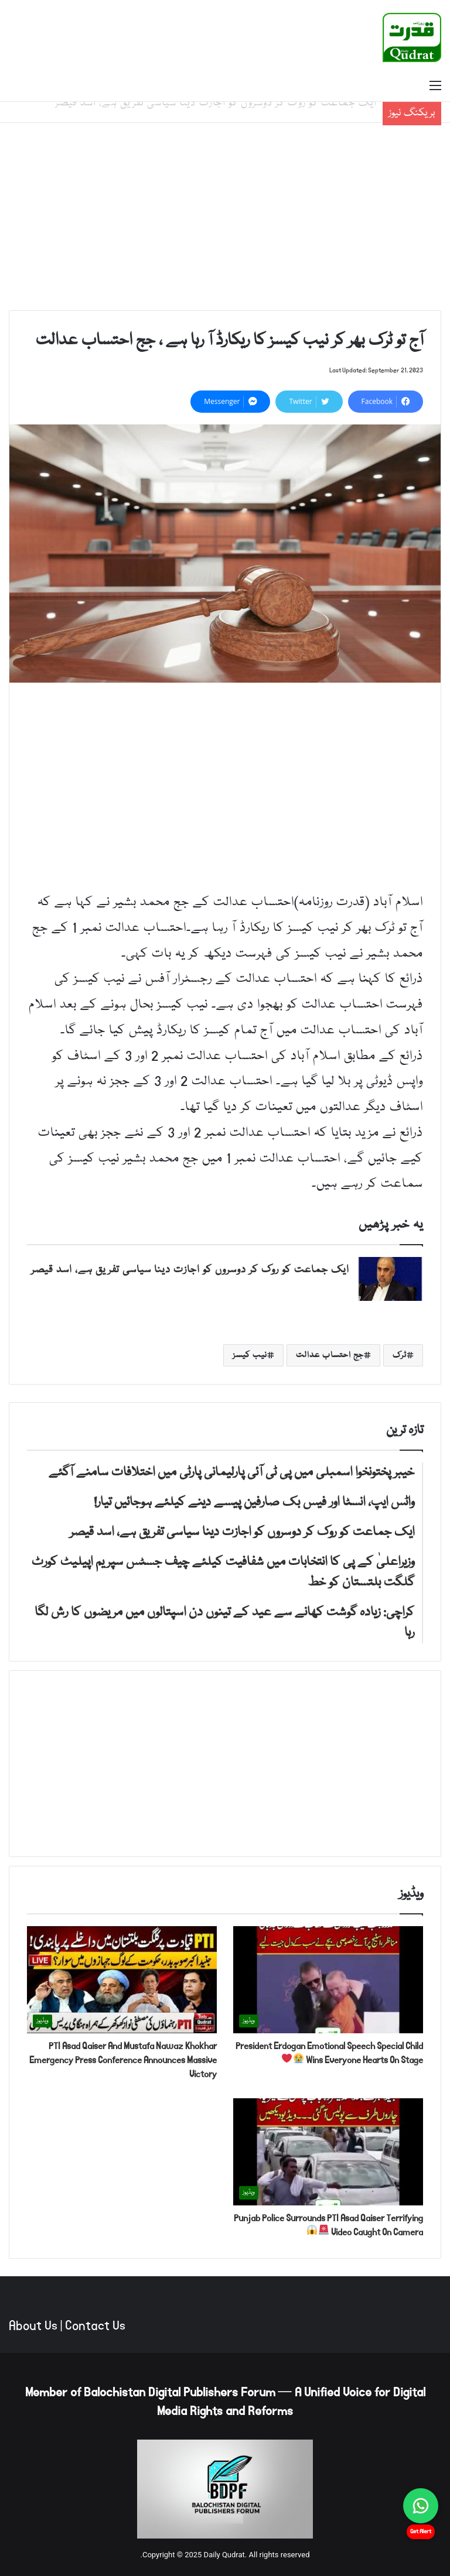 Image resolution: width=450 pixels, height=2576 pixels. I want to click on [Chat on WhatsApp], so click(420, 2505).